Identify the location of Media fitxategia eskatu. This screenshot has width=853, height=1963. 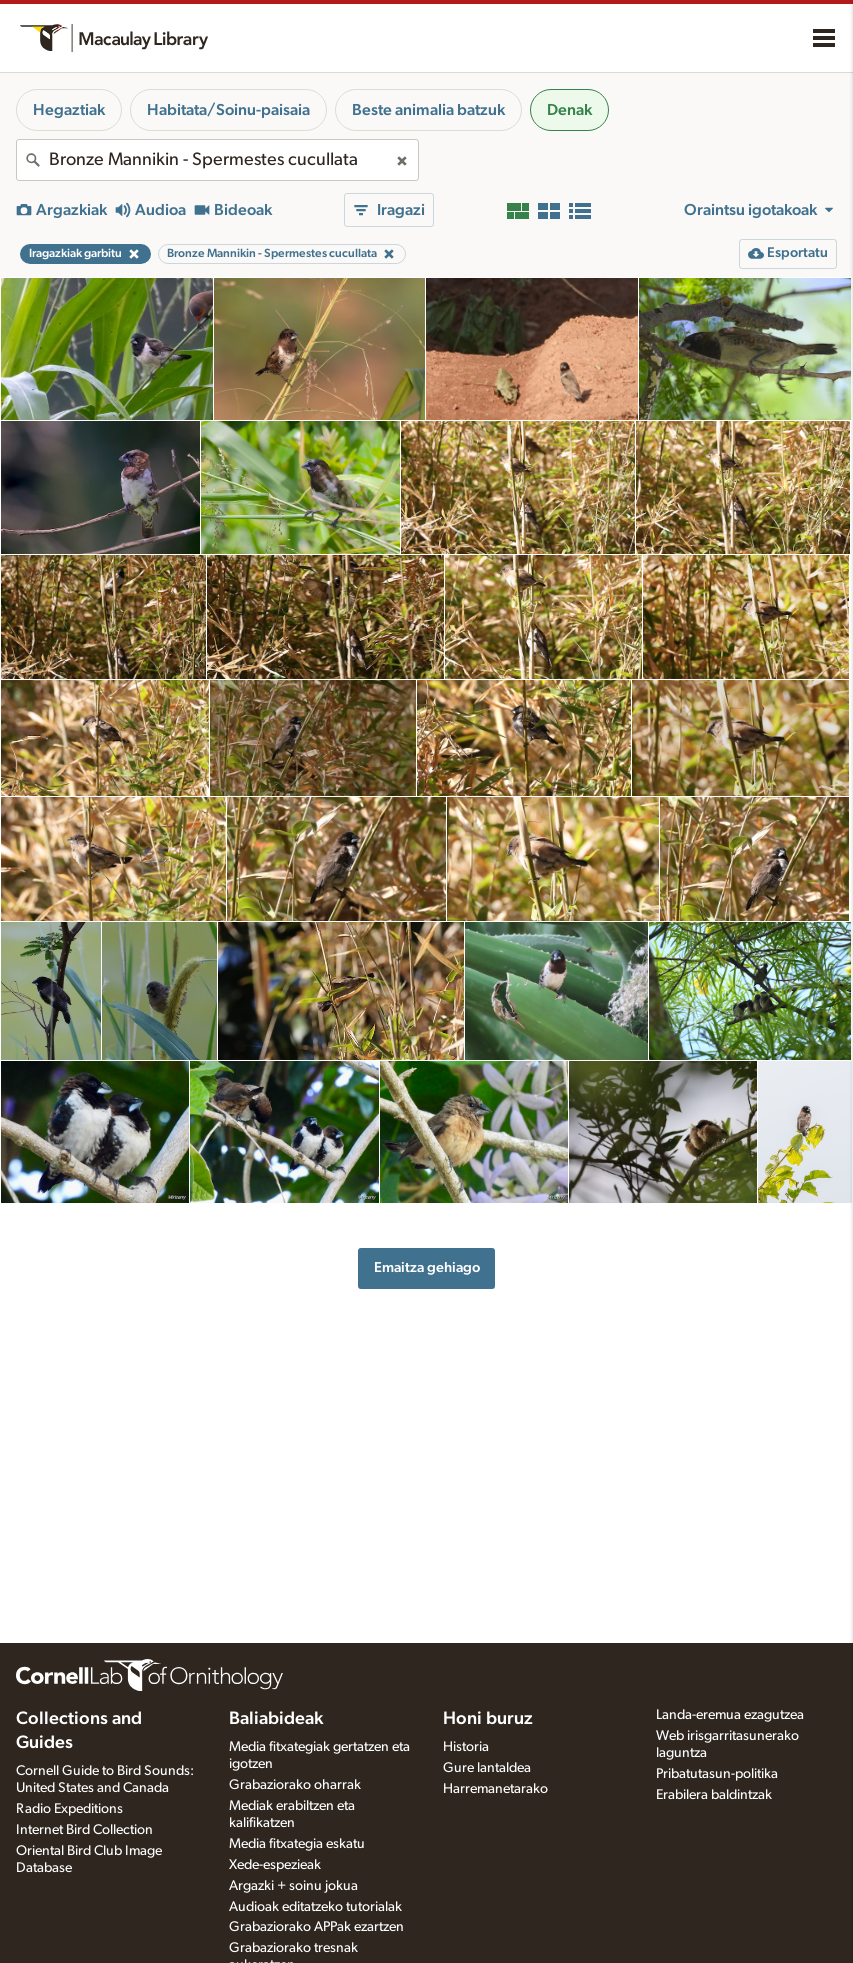
(297, 1844).